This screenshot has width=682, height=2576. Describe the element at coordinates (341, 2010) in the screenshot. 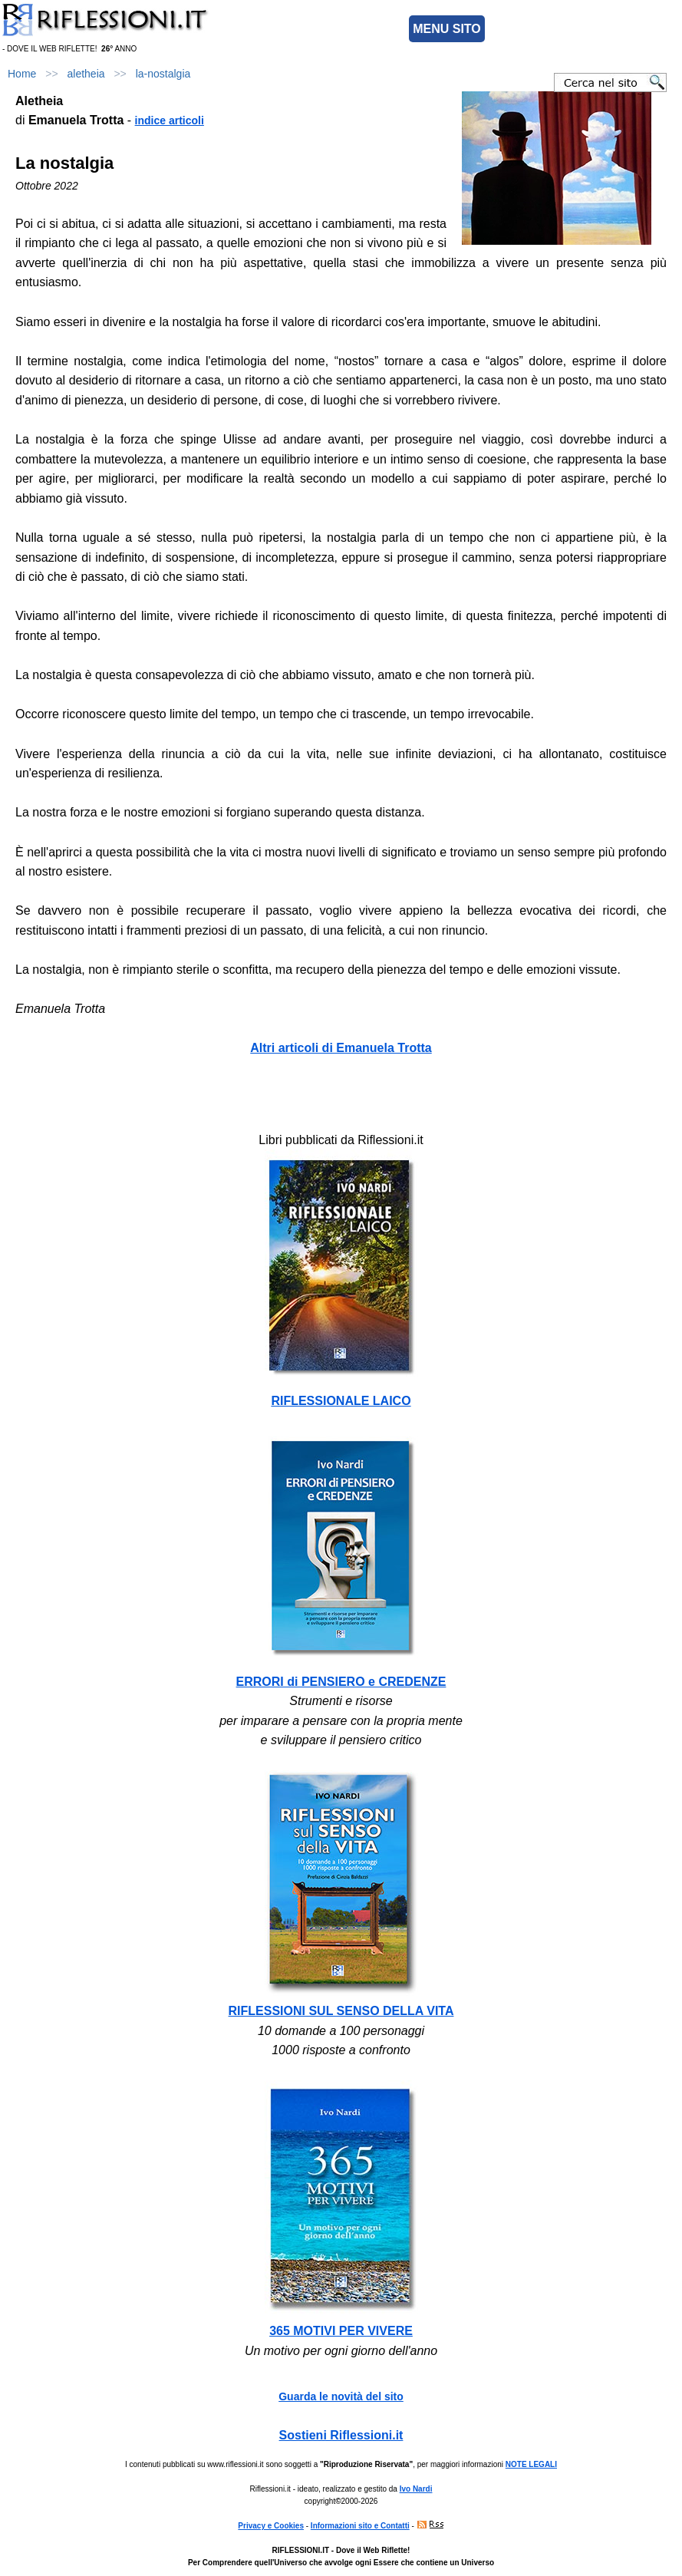

I see `RIFLESSIONI SUL SENSO DELLA VITA` at that location.